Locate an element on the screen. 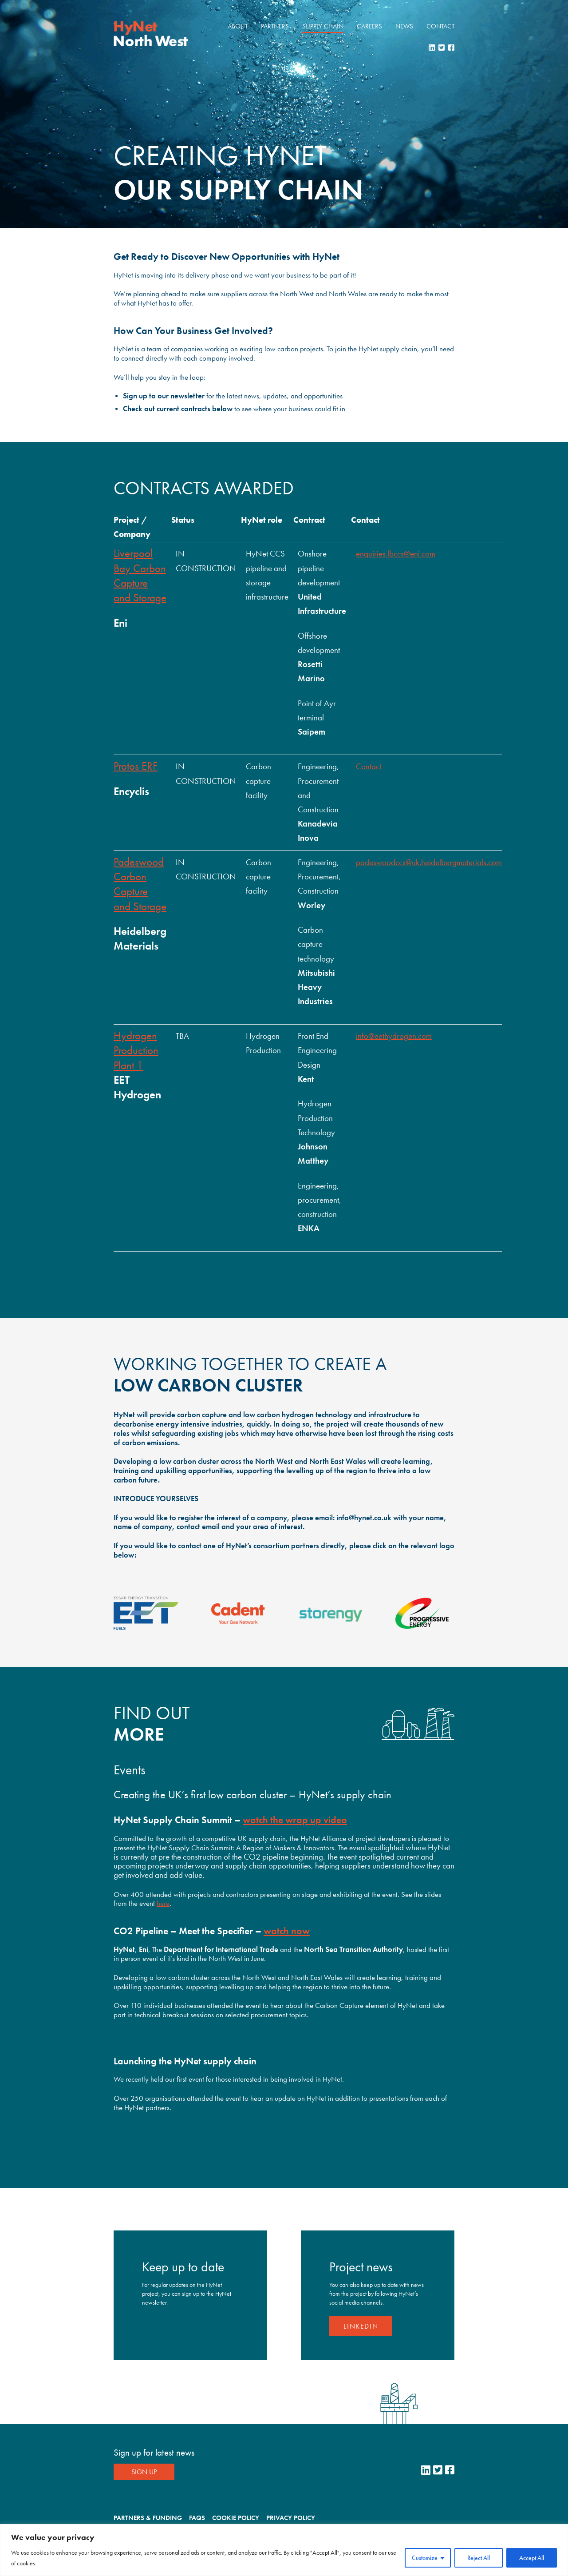 The height and width of the screenshot is (2576, 568). [region] is located at coordinates (284, 2550).